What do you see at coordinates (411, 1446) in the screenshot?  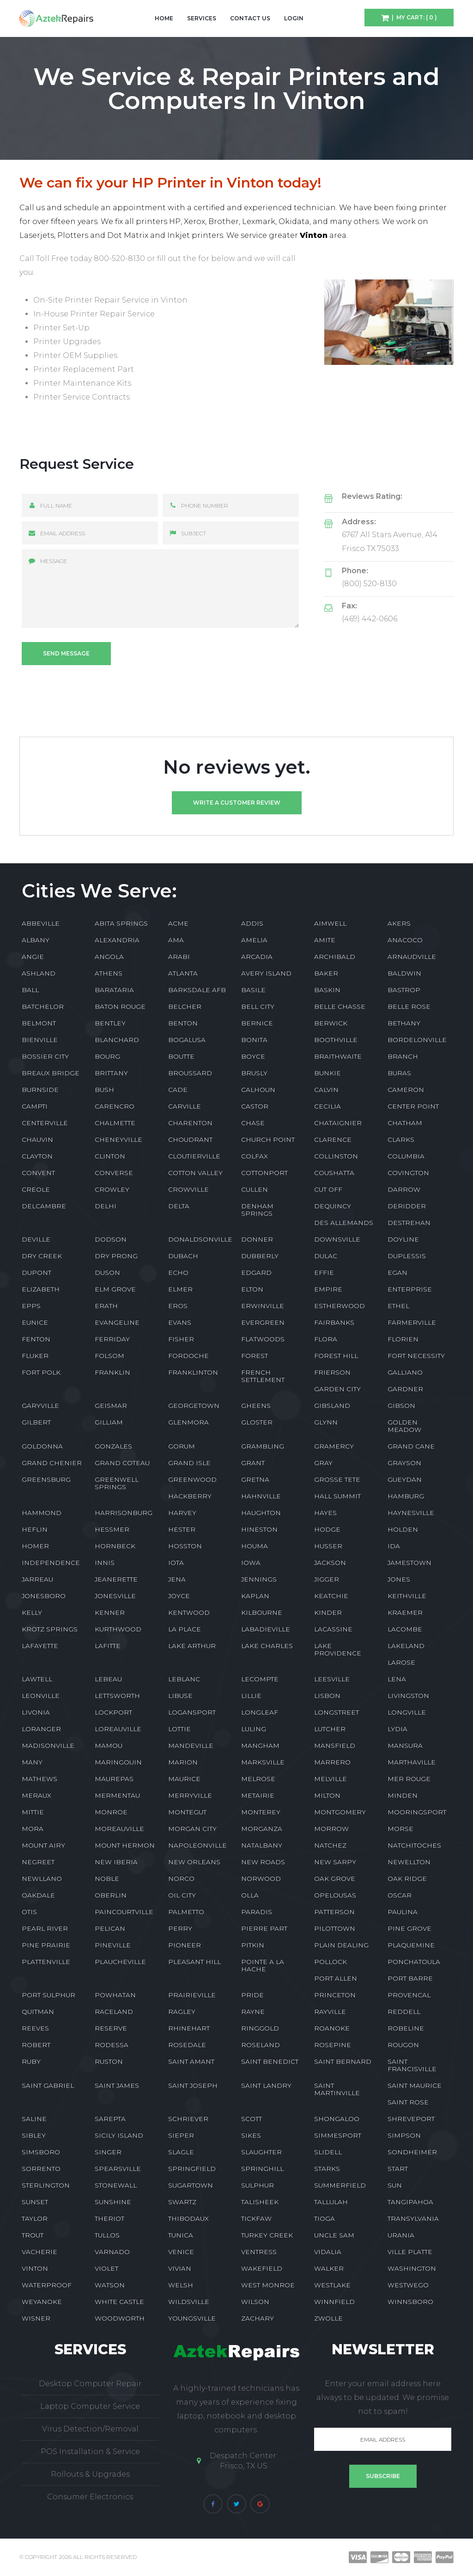 I see `GRAND CANE` at bounding box center [411, 1446].